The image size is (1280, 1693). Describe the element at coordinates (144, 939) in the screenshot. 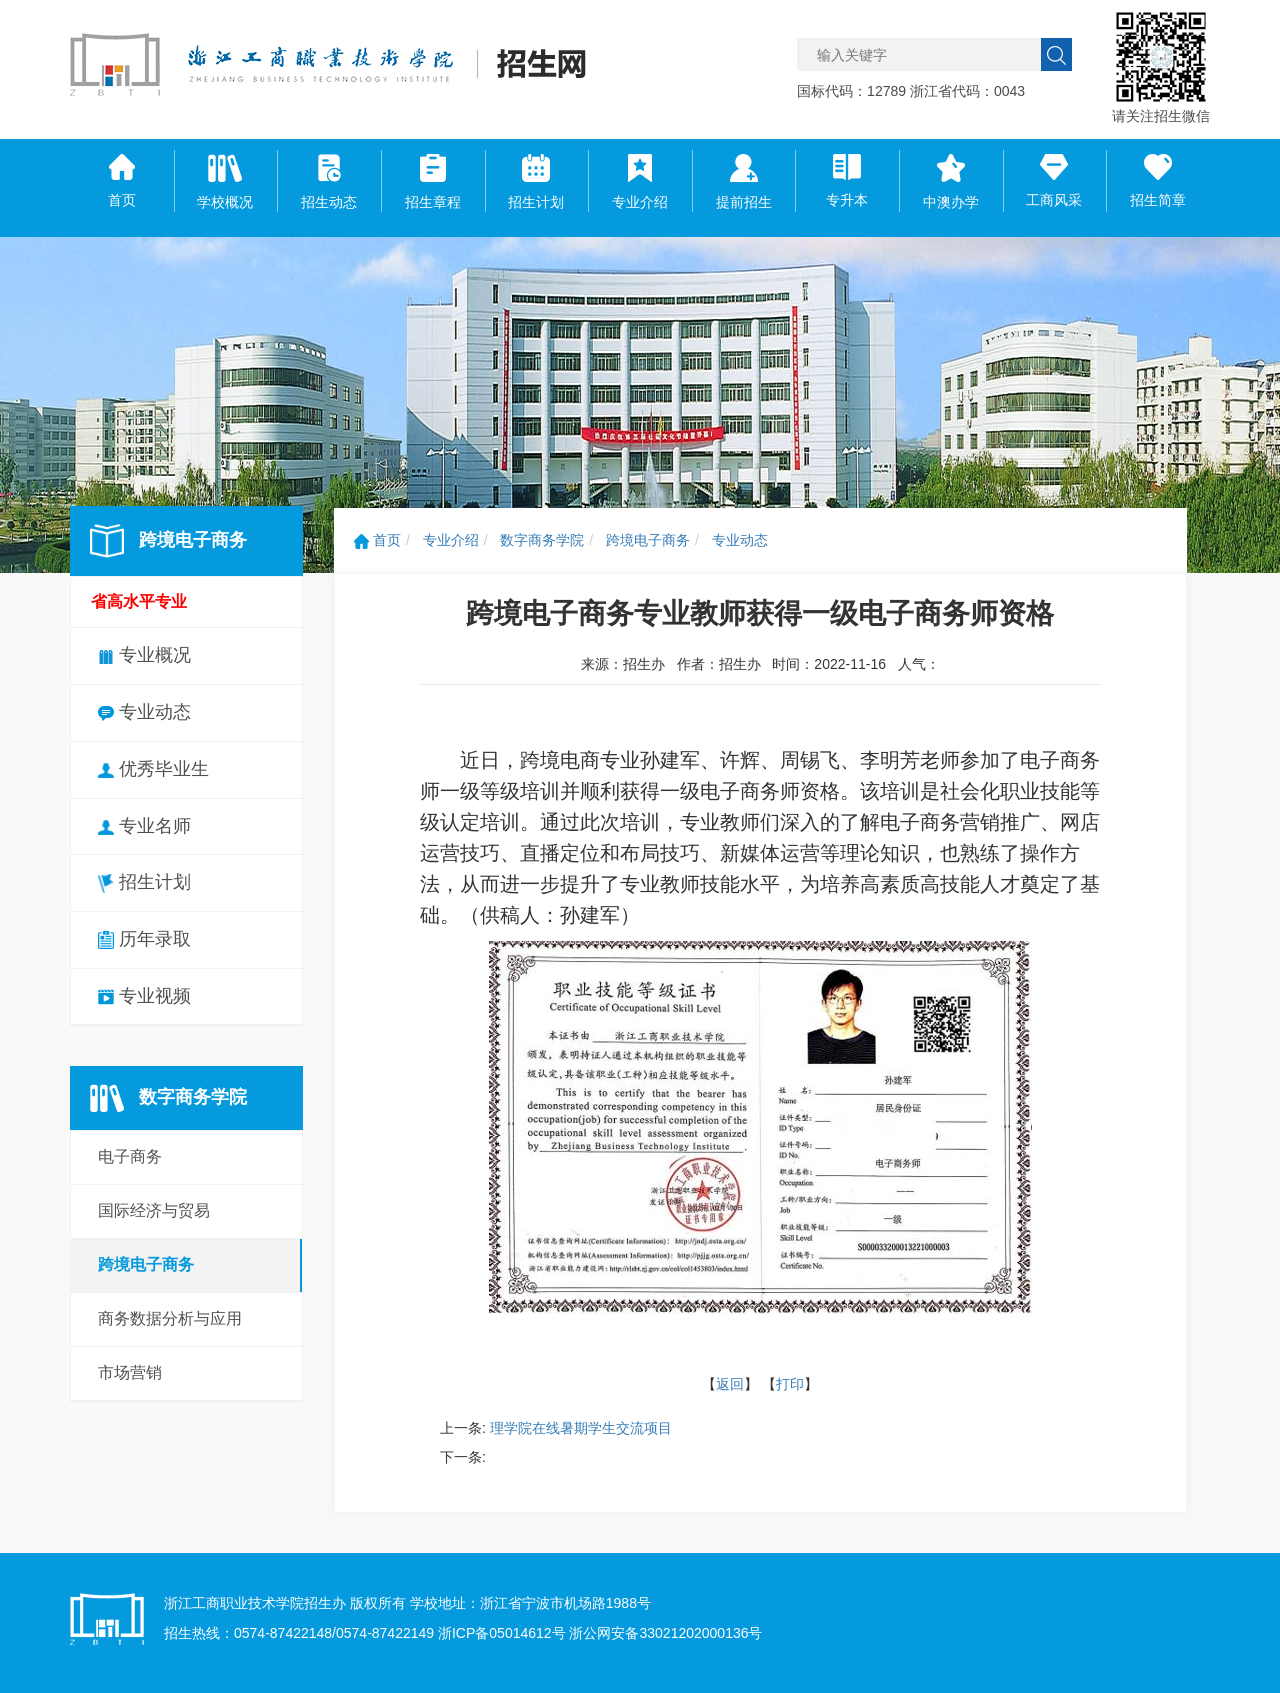

I see `历年录取` at that location.